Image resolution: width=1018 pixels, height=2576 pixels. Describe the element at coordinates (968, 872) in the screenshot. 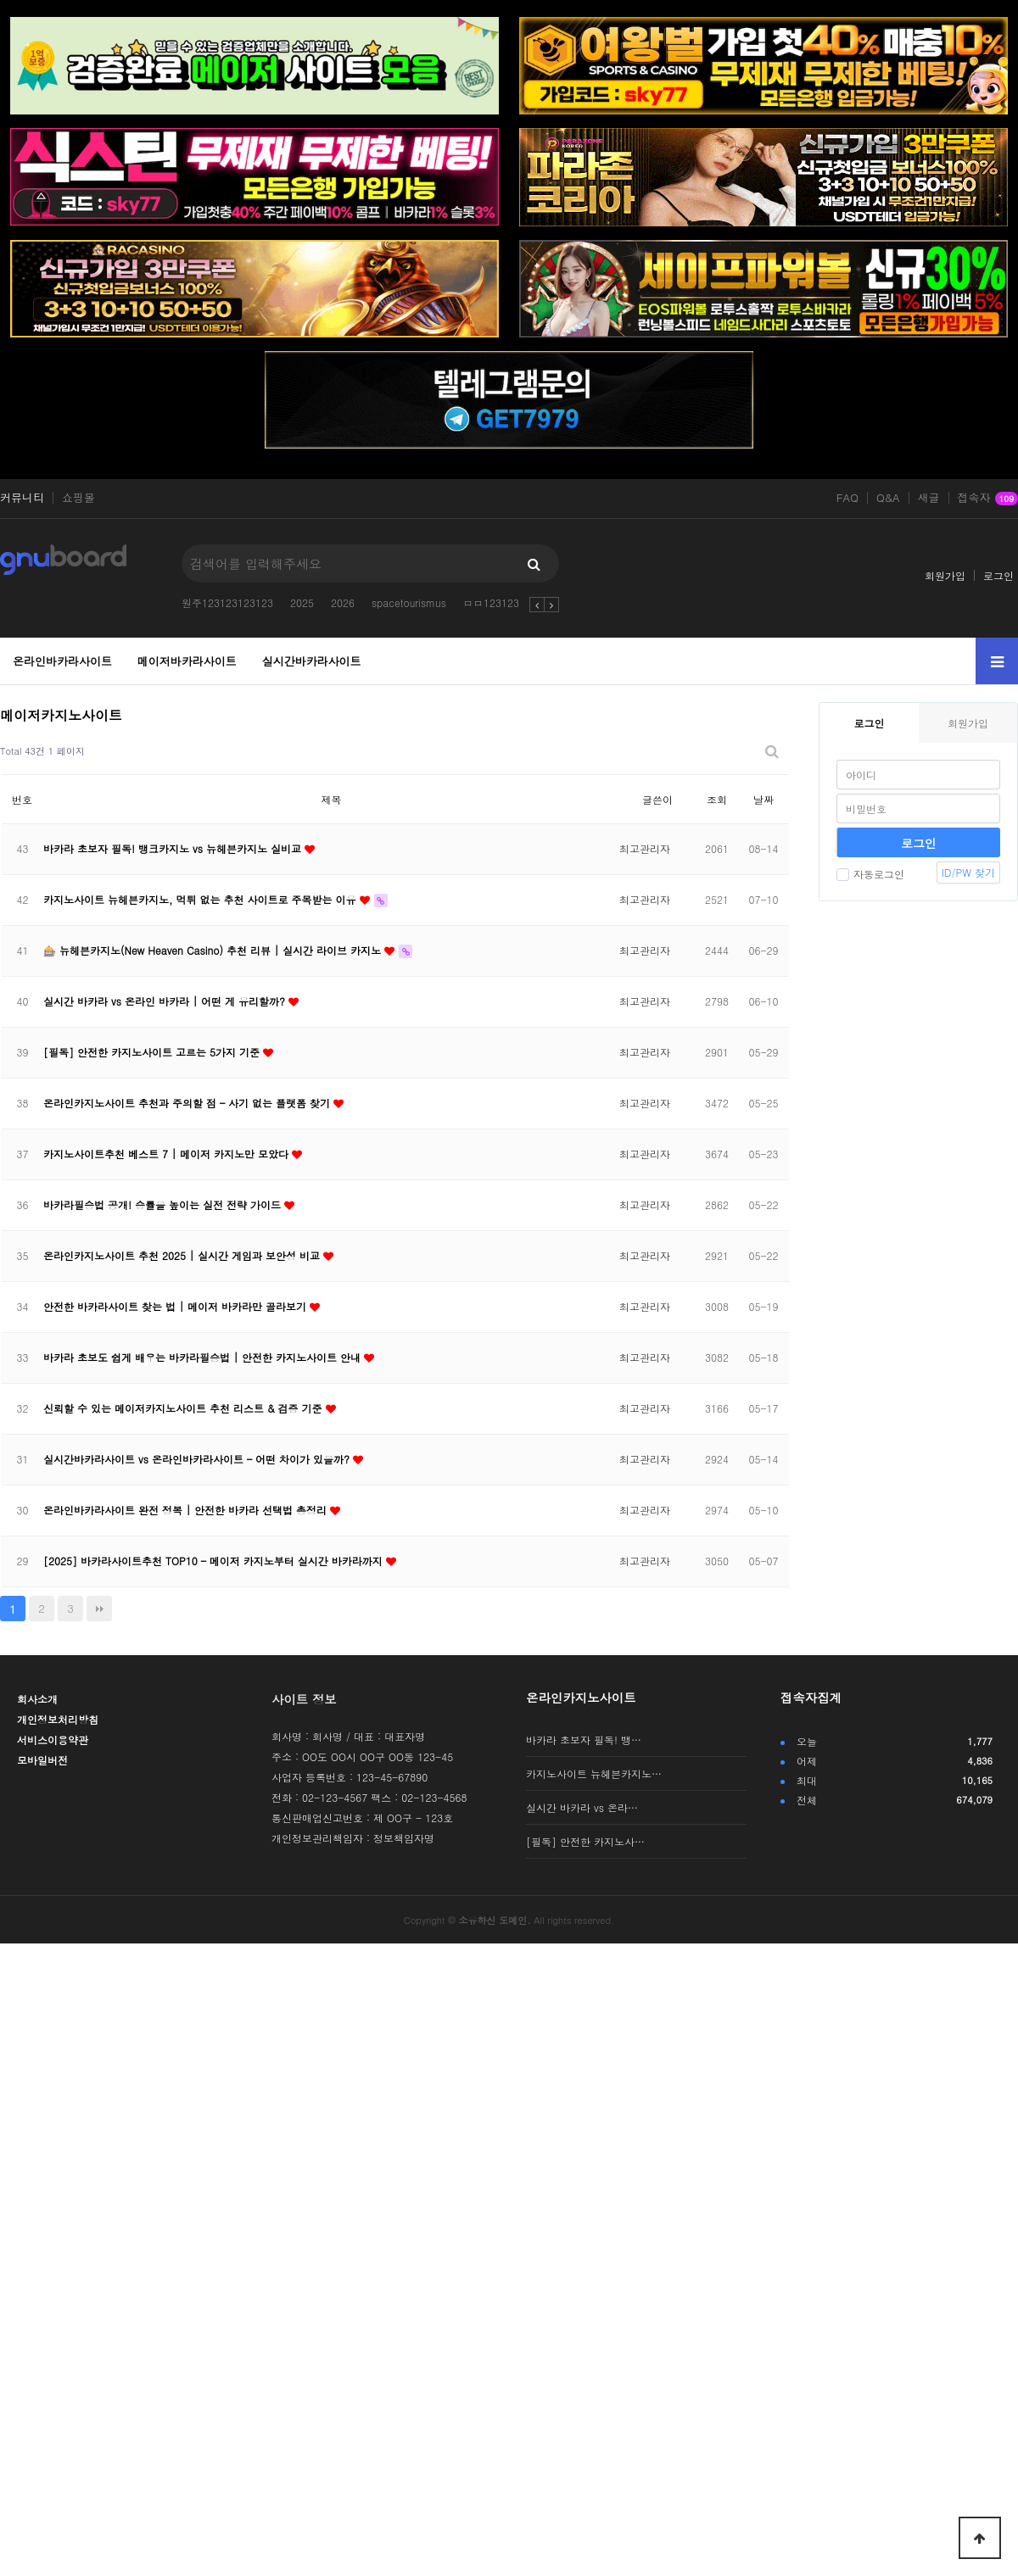

I see `ID/PW 찾기` at that location.